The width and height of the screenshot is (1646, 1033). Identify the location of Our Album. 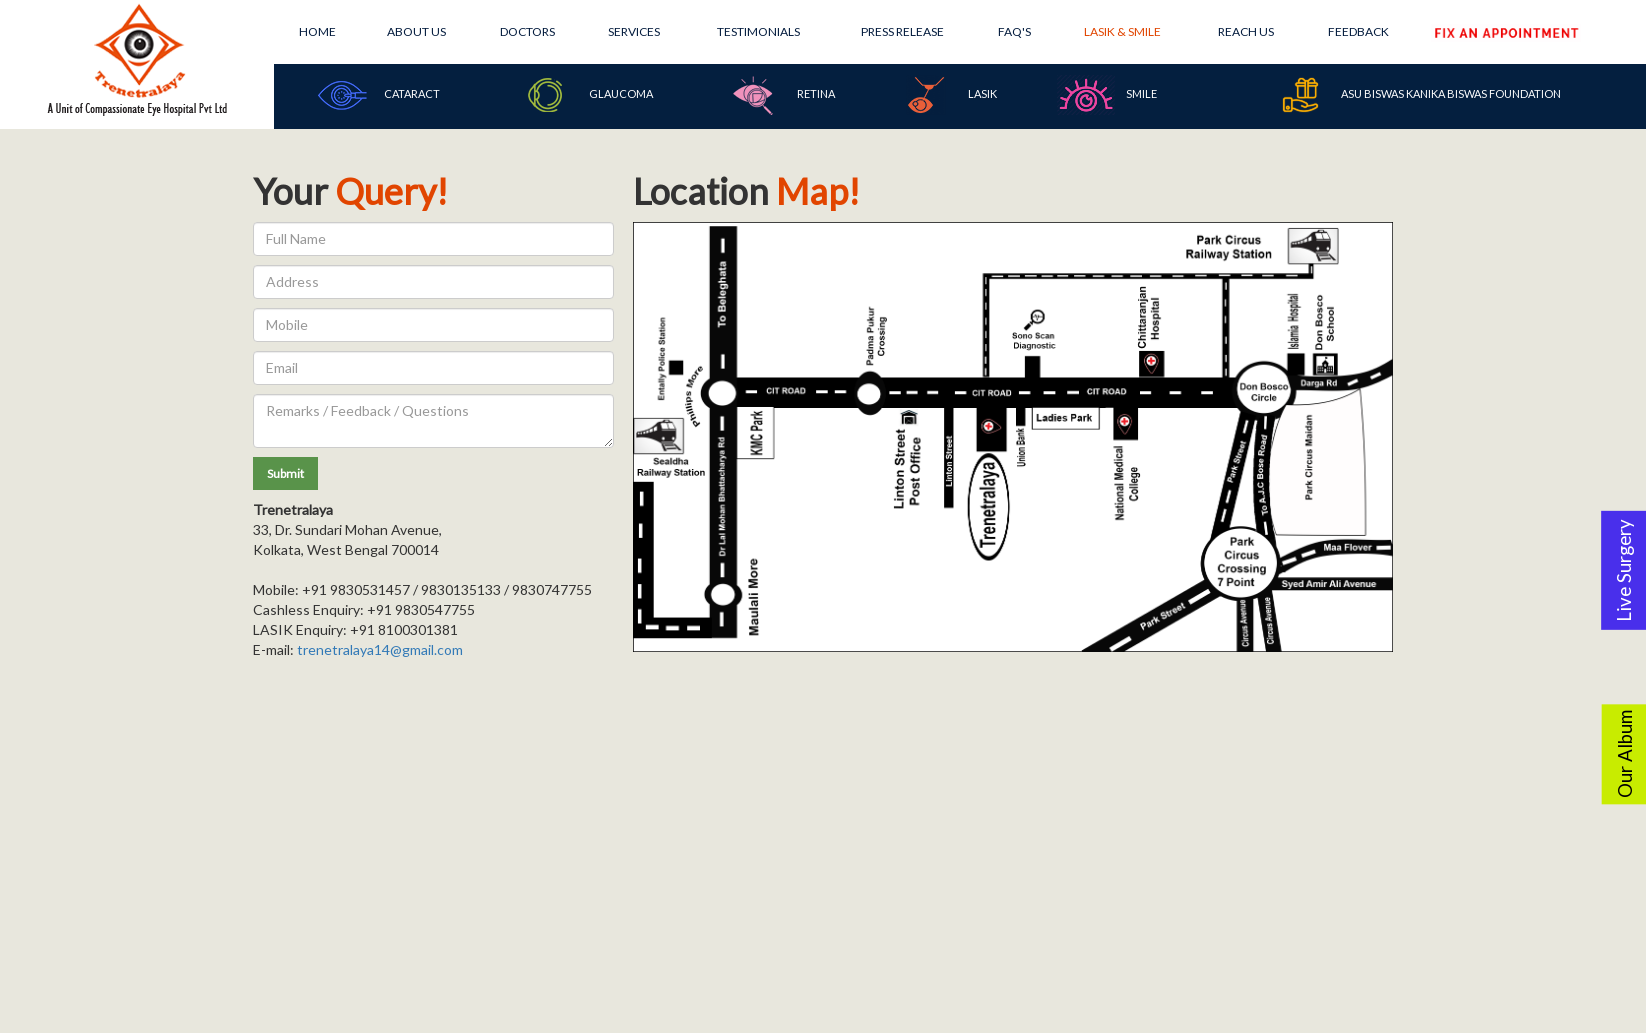
(1625, 754).